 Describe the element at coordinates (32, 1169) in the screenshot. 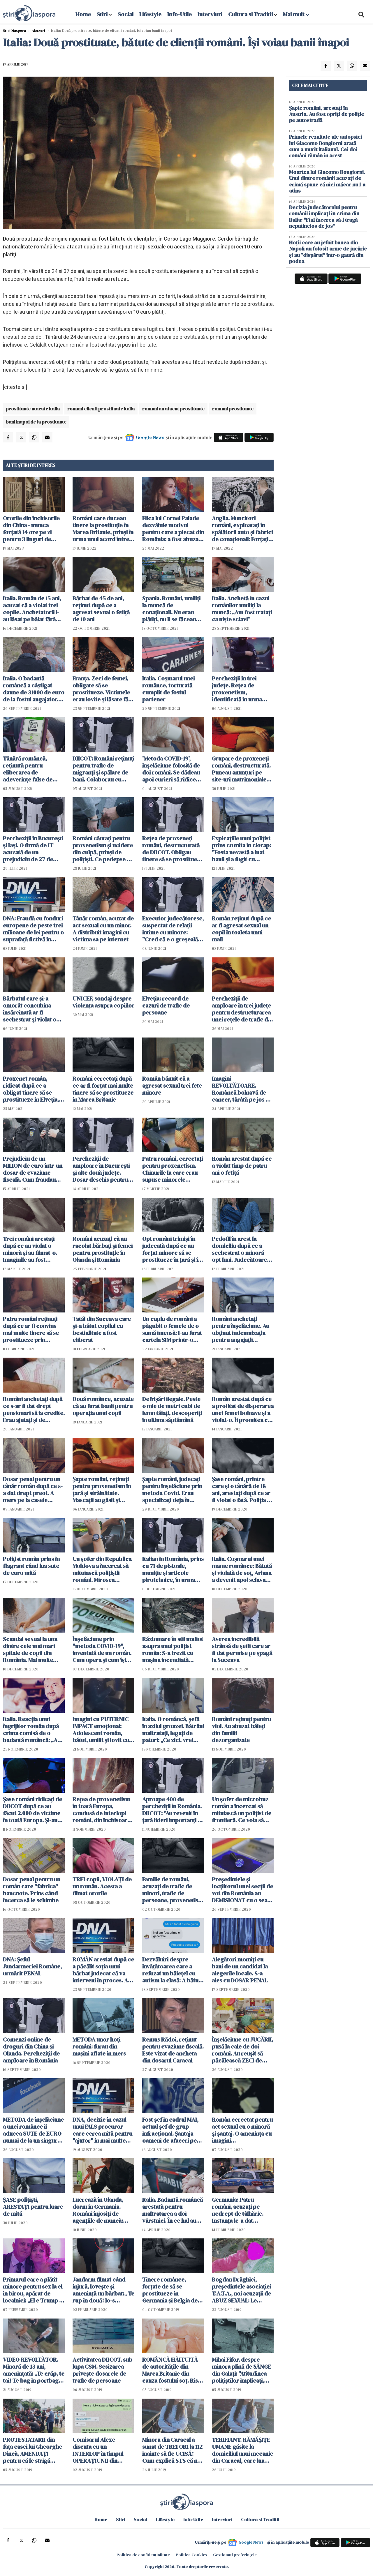

I see `Prejudiciu de un MILION de euro într-un dosar de evaziune fiscală. Cum fraudau firmele bugetul de stat` at that location.